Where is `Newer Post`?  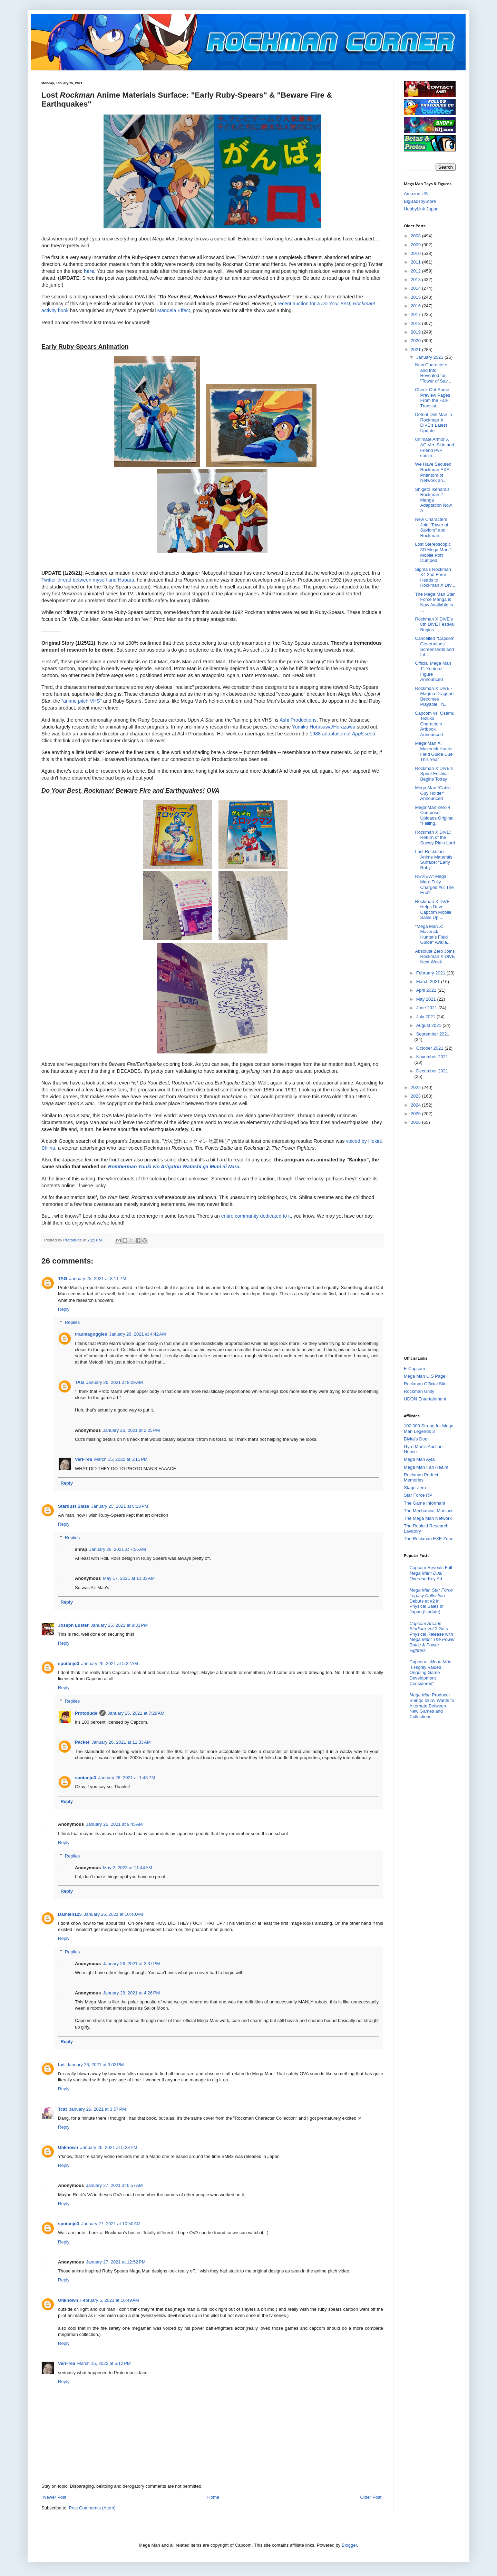
Newer Post is located at coordinates (54, 2497).